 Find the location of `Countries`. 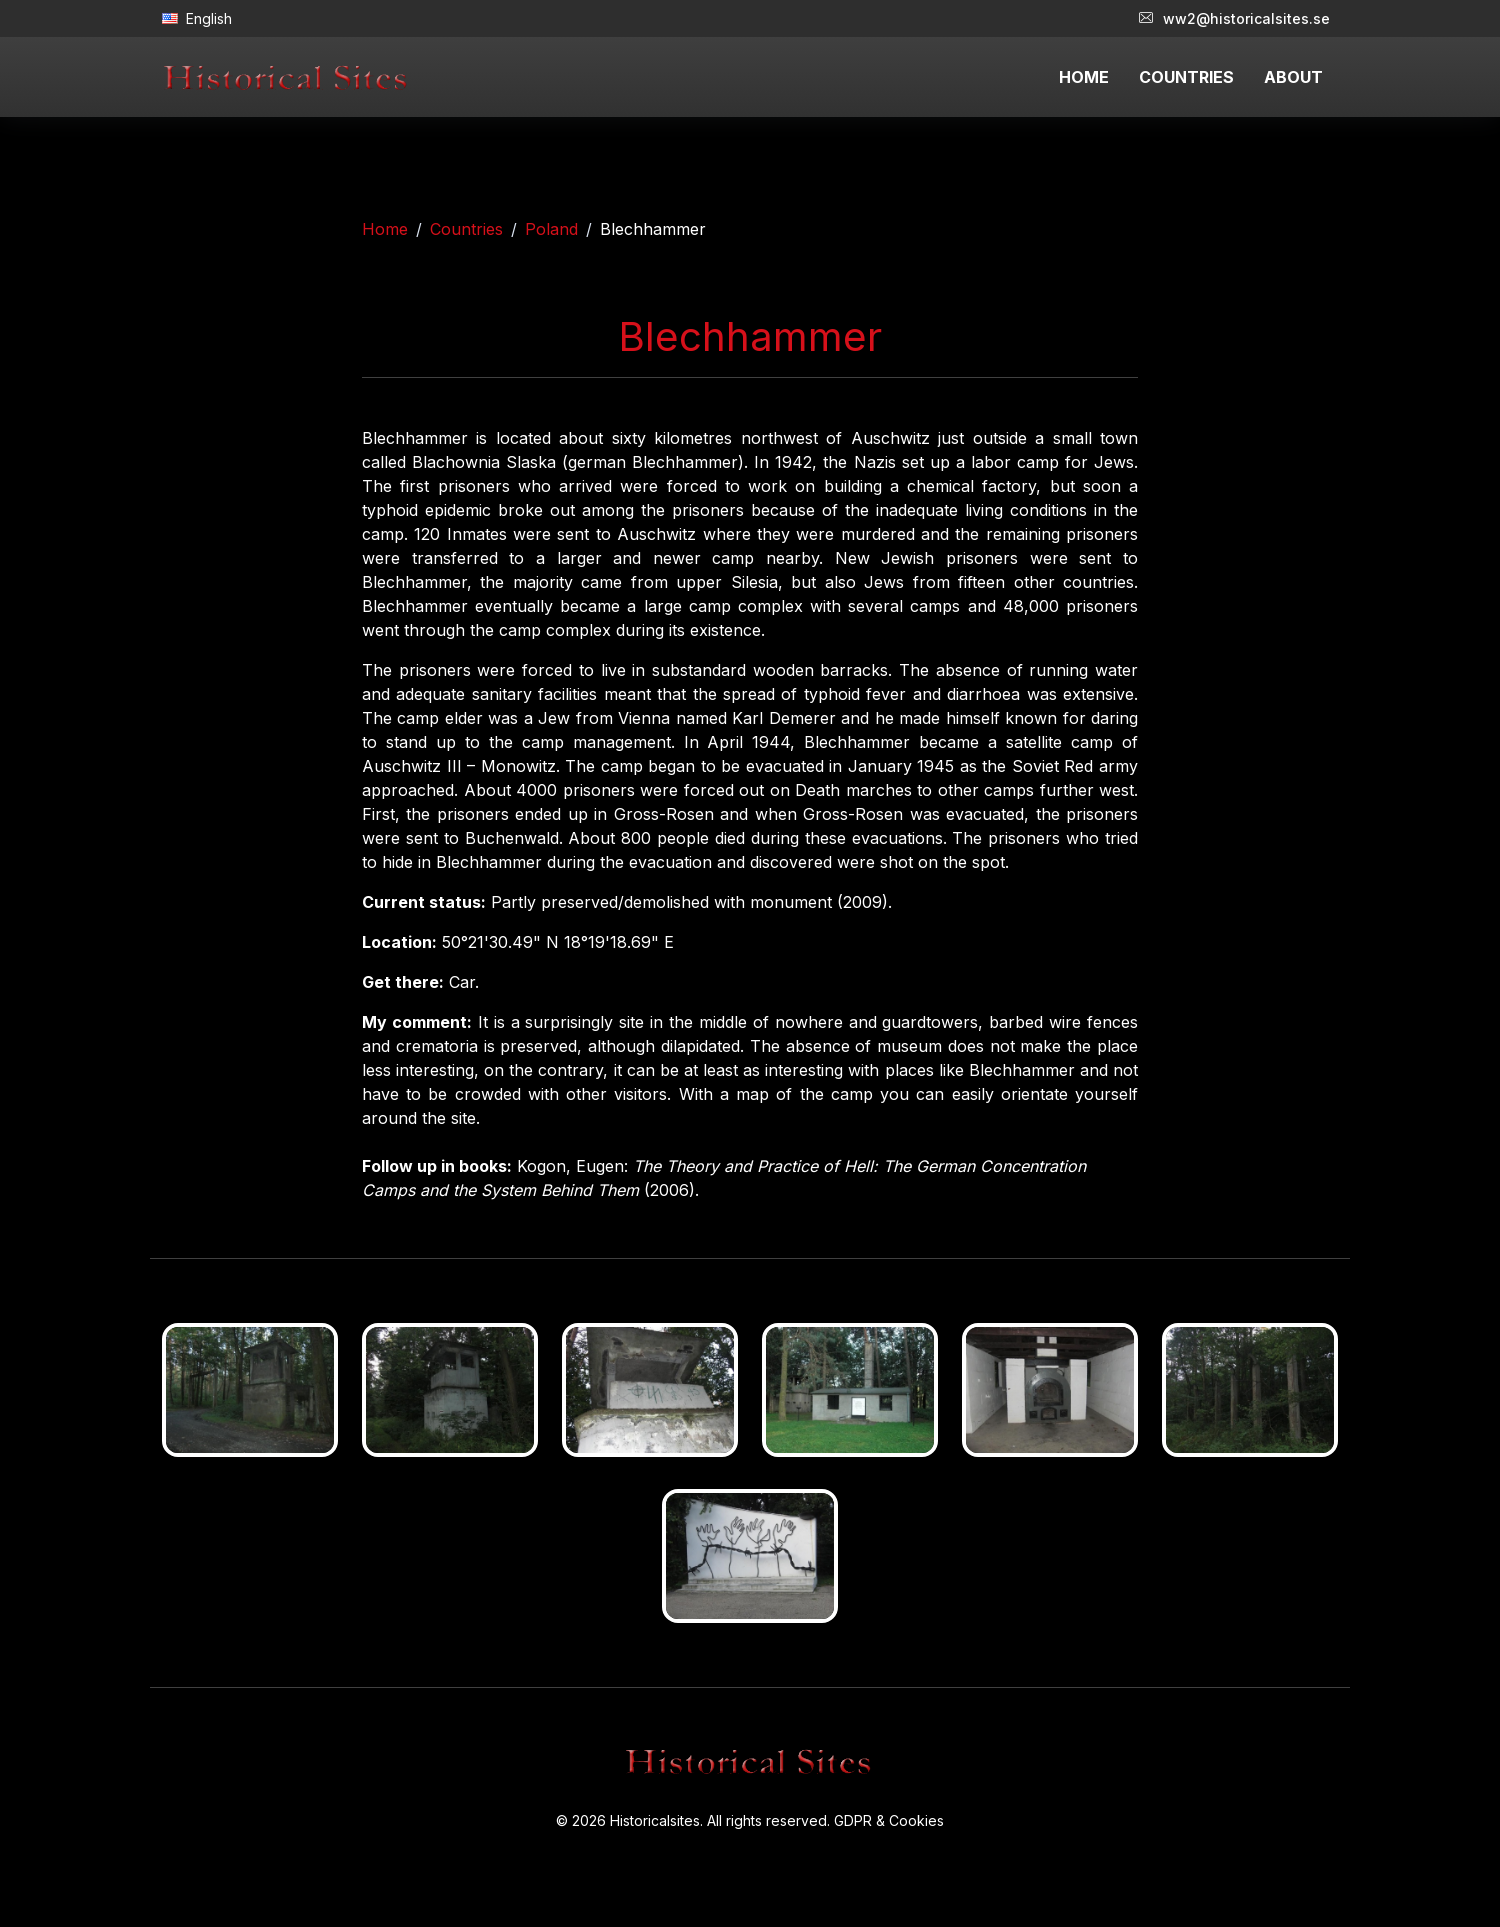

Countries is located at coordinates (466, 229).